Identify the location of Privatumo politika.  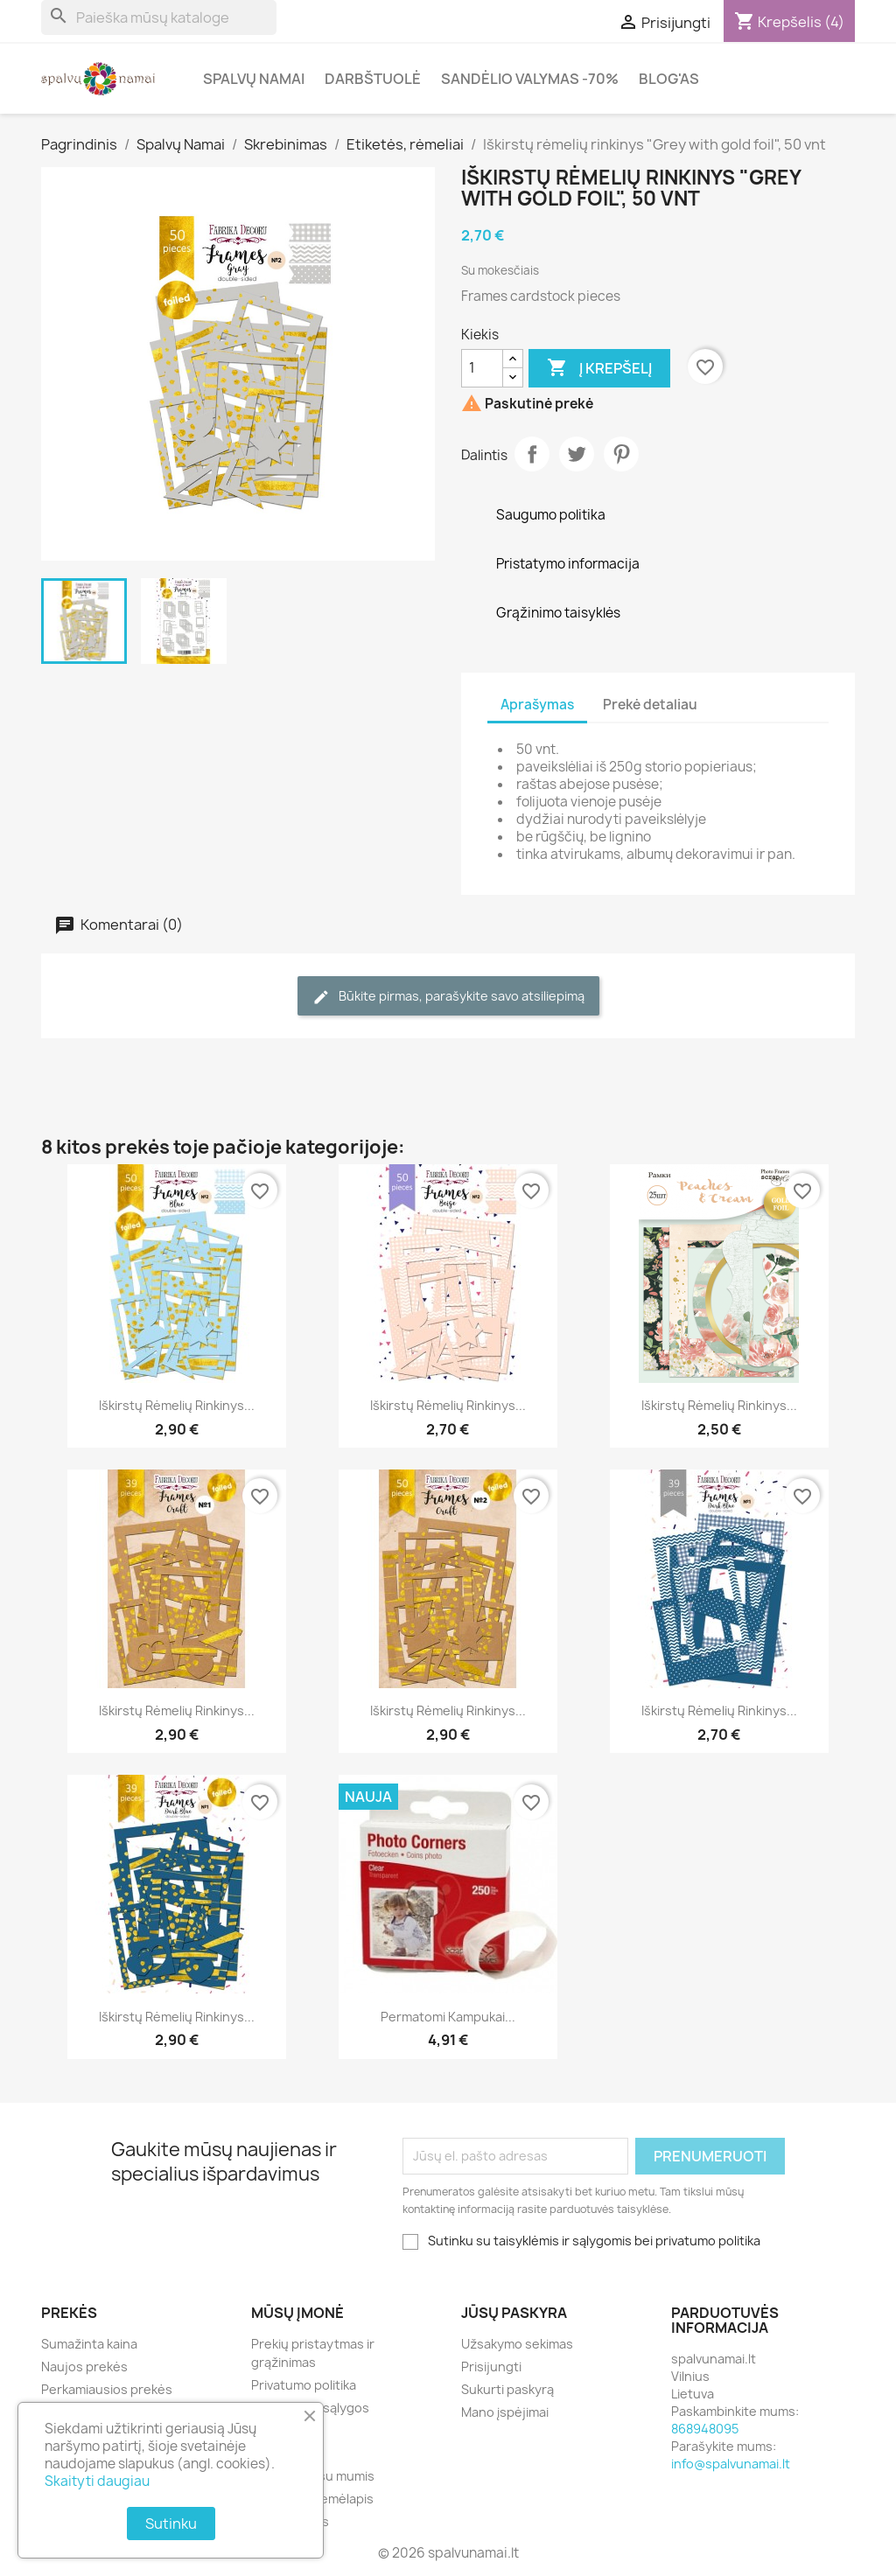
(303, 2385).